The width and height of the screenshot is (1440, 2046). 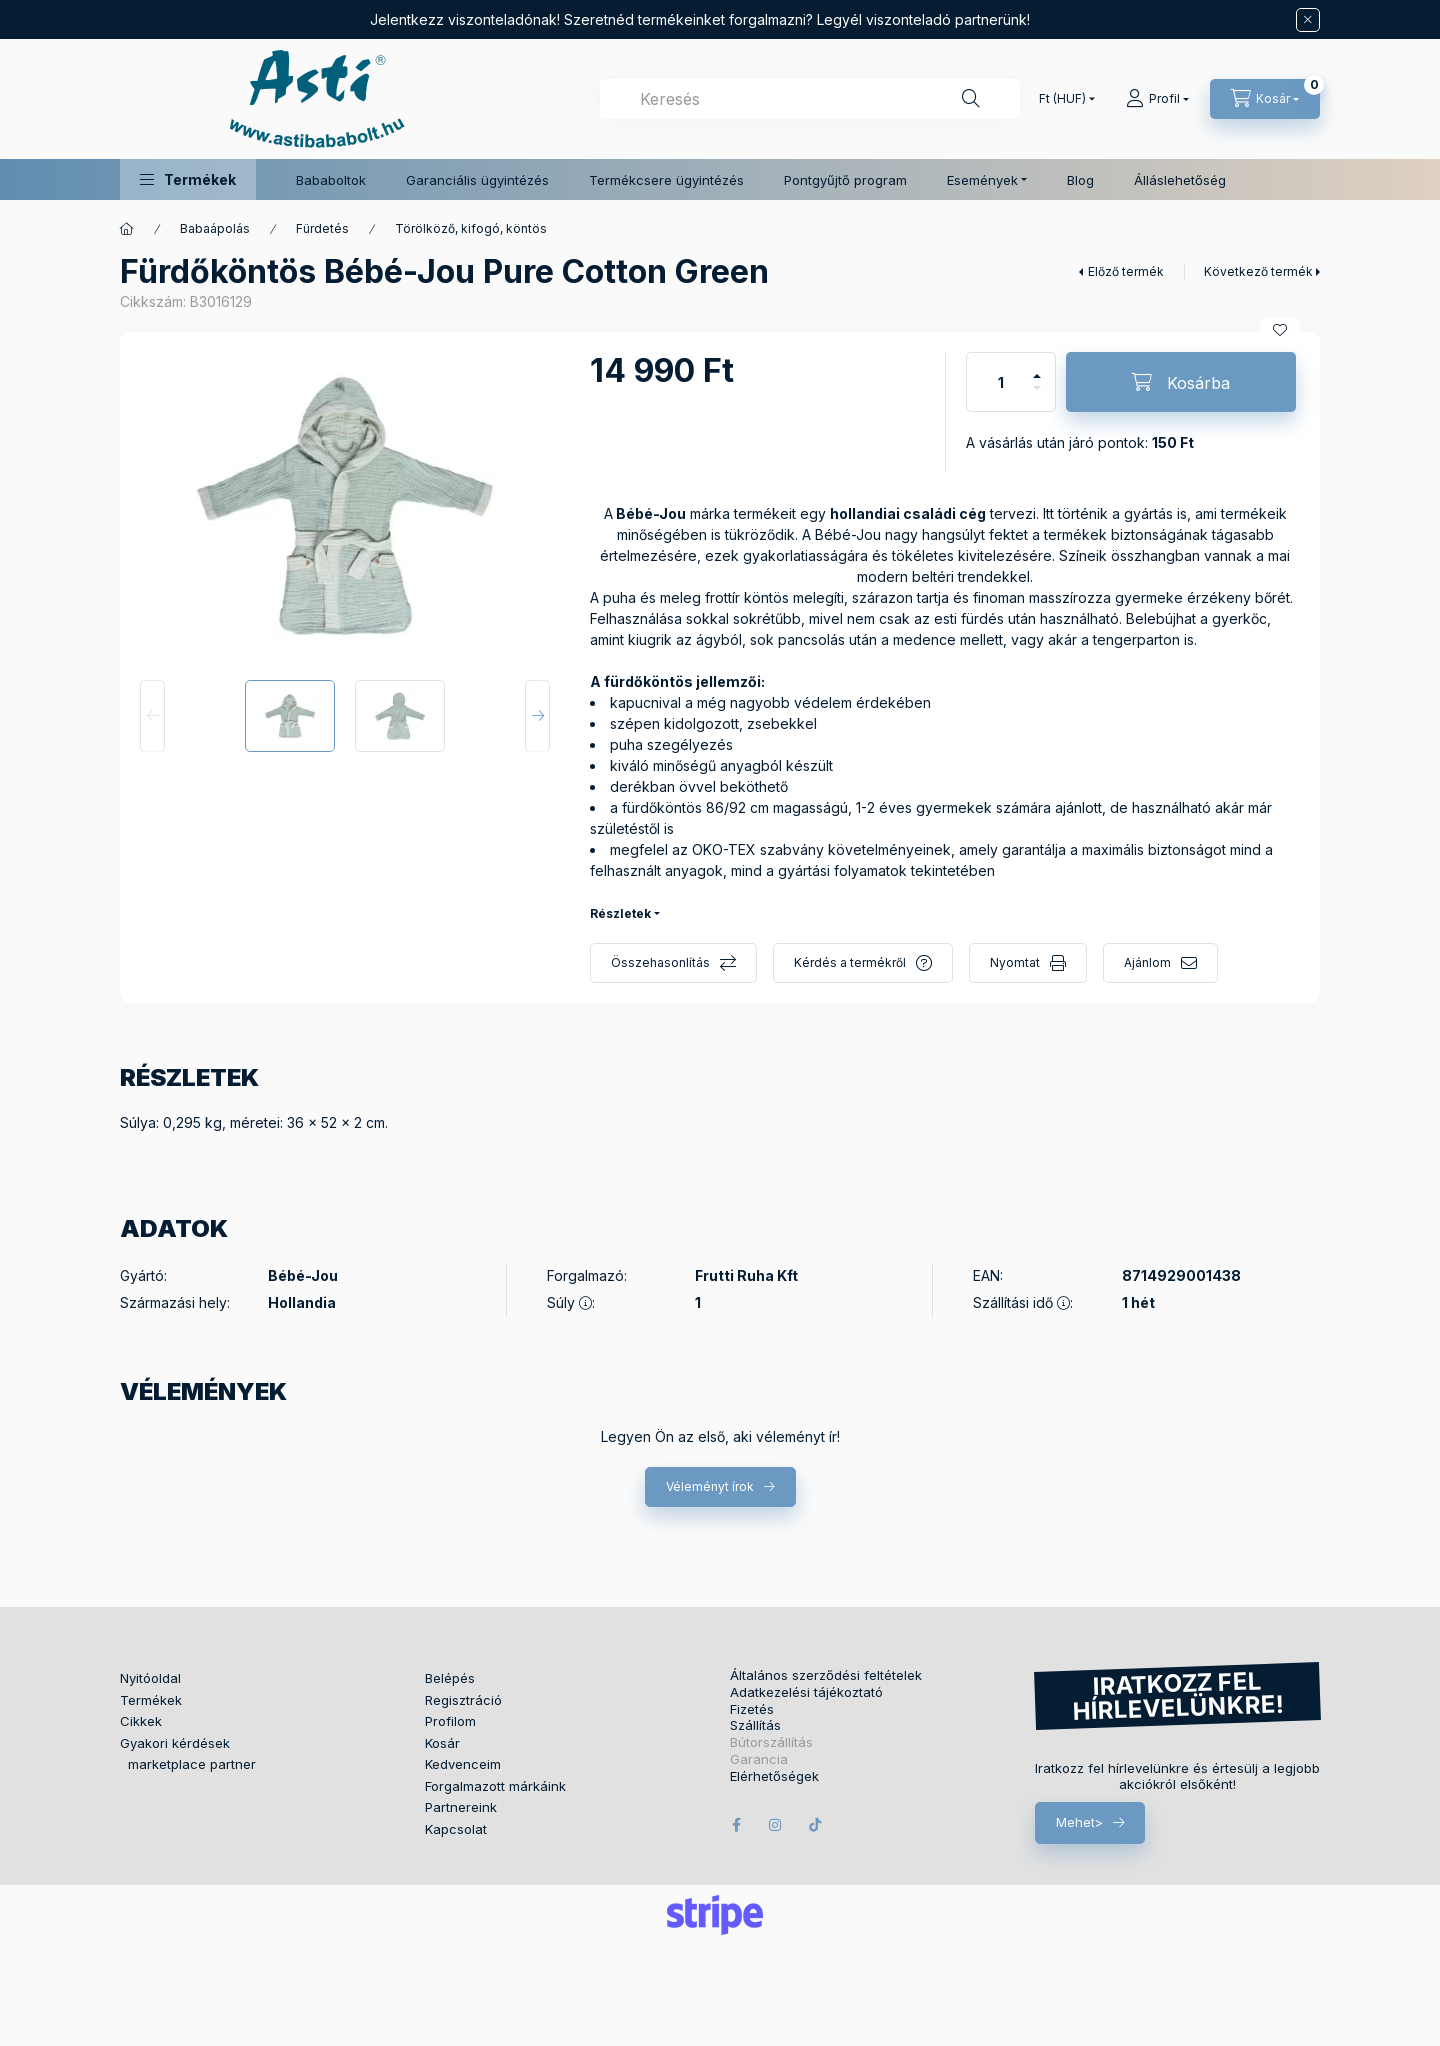 I want to click on [Profil], so click(x=1157, y=99).